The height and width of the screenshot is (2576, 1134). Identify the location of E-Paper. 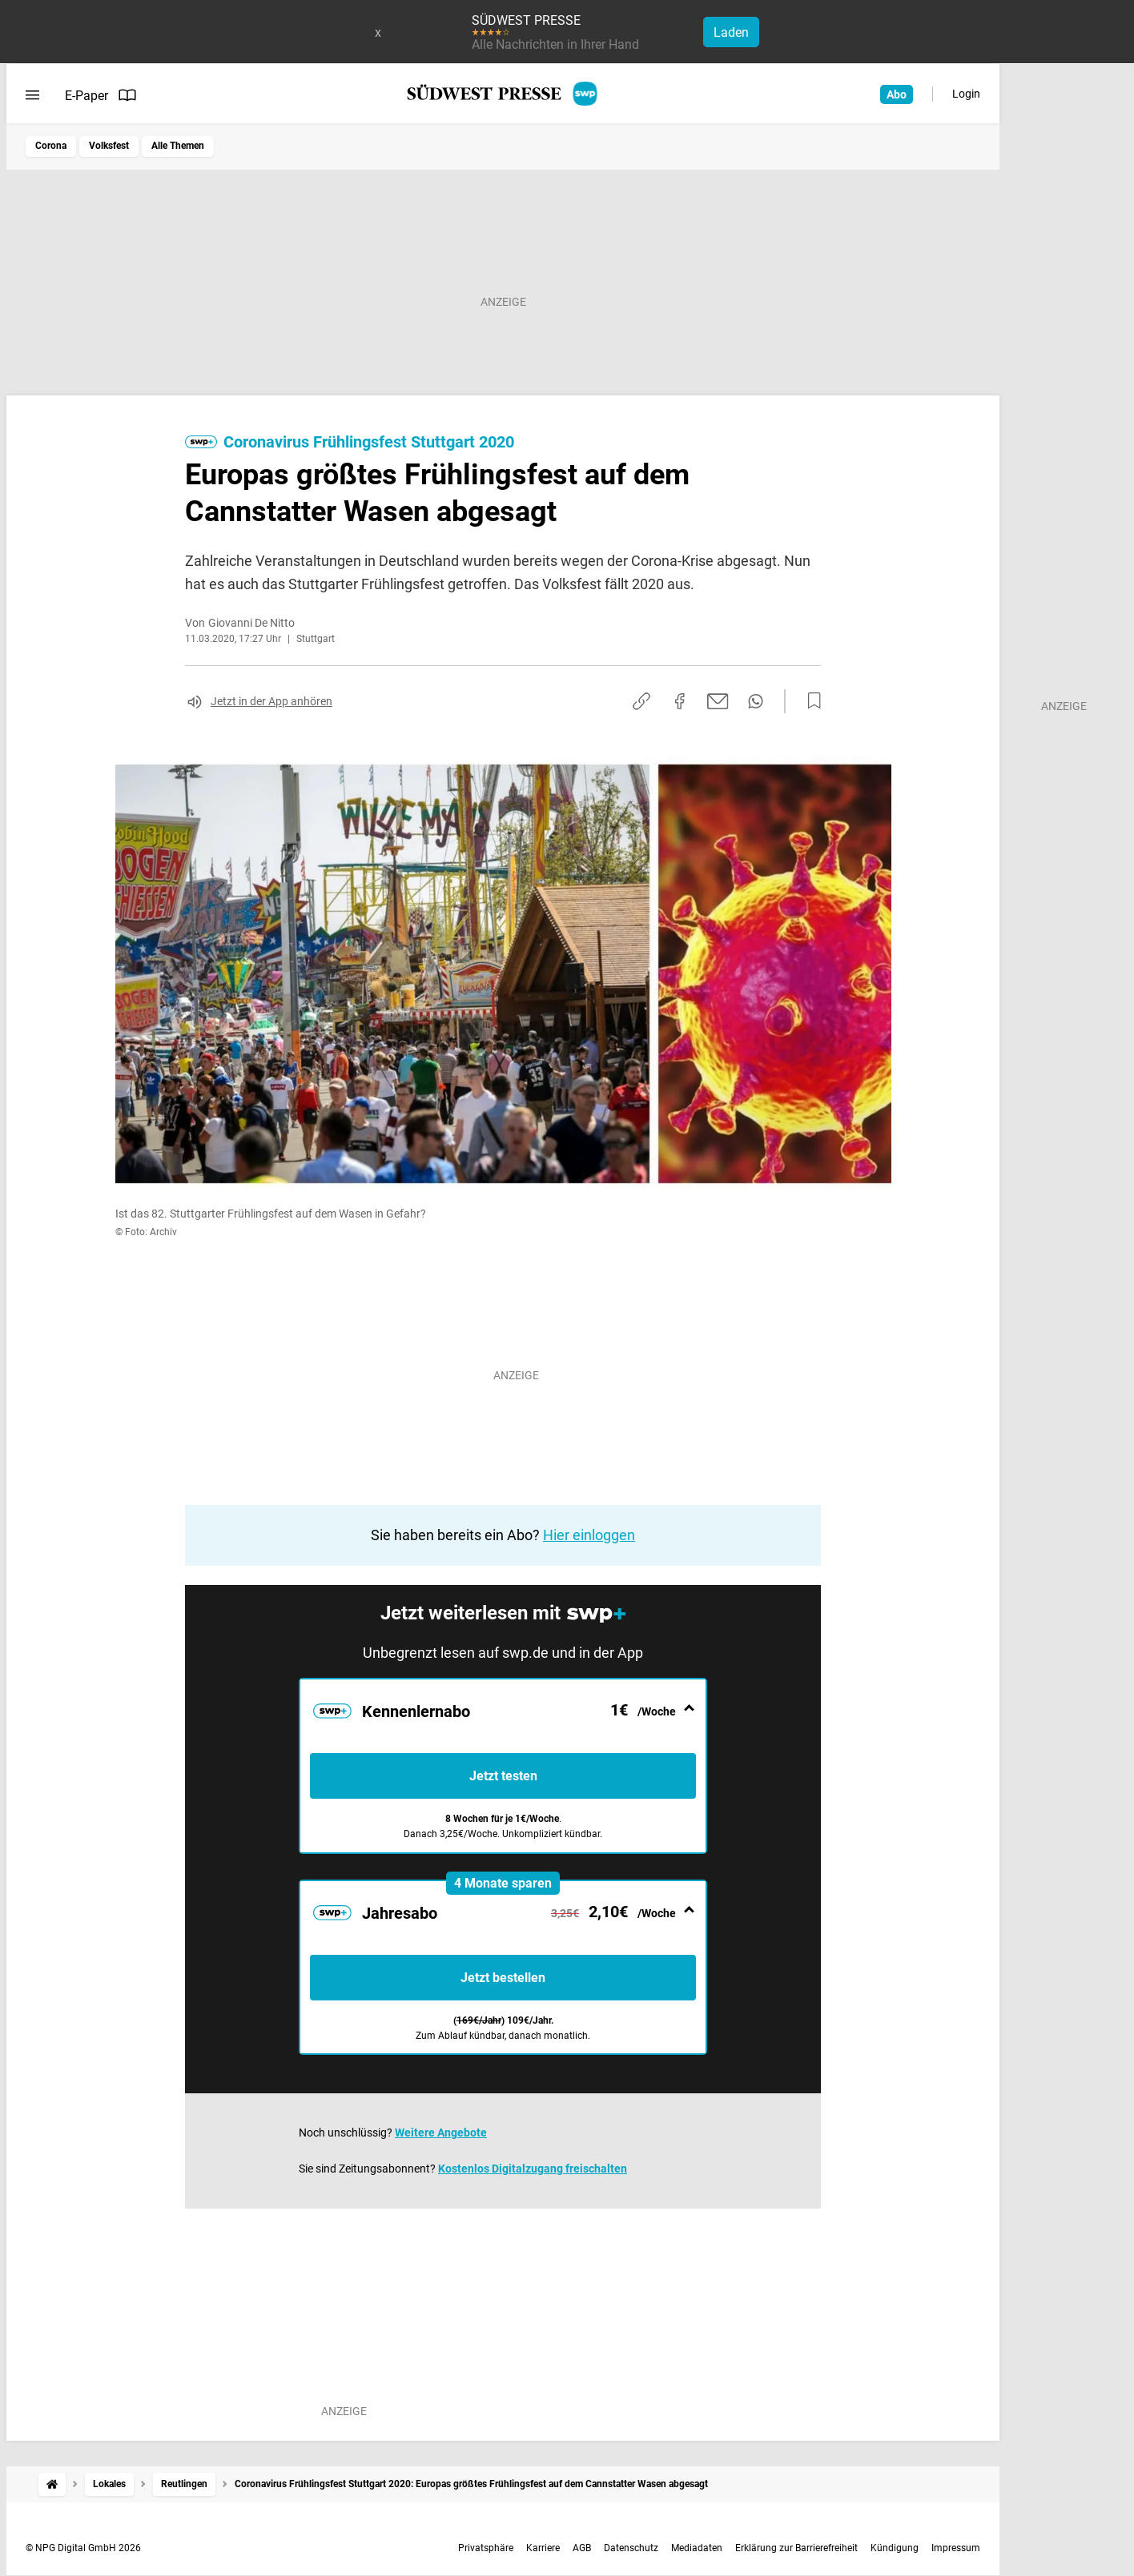
(101, 95).